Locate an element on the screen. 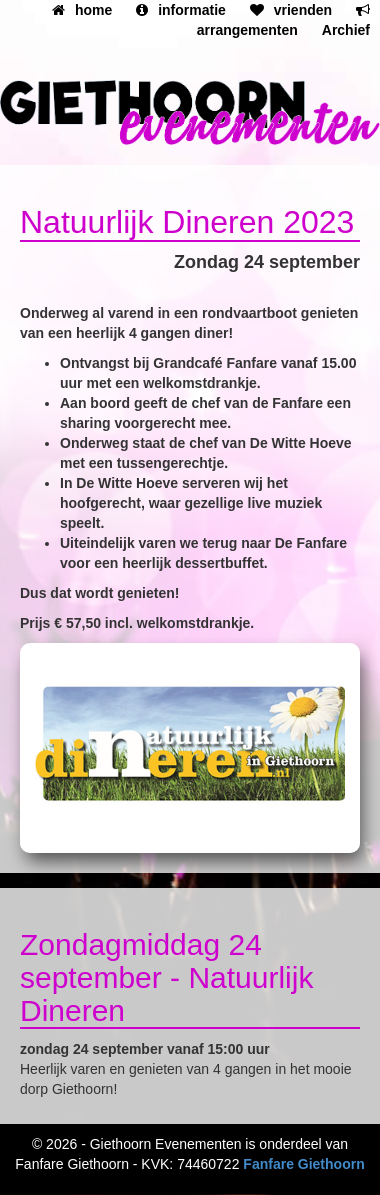  Fanfare Giethoorn is located at coordinates (303, 1164).